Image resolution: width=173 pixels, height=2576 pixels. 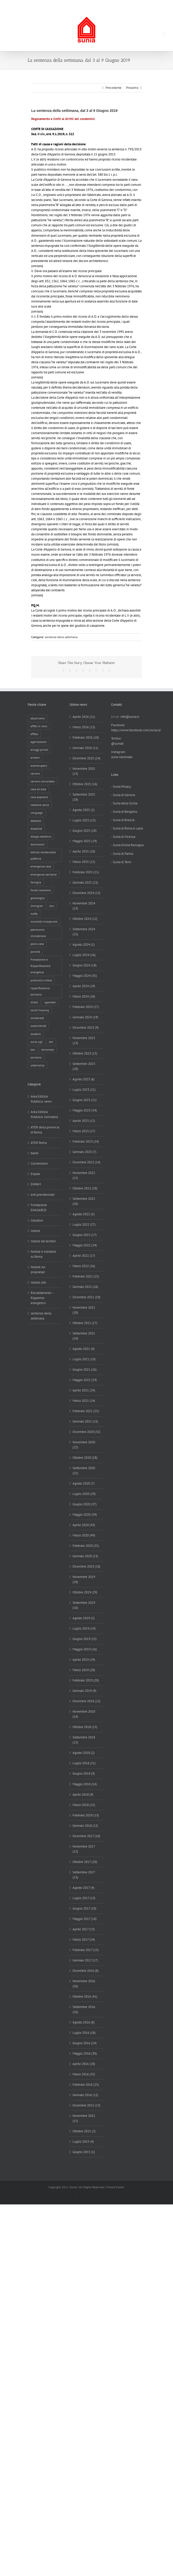 I want to click on Marzo 2023 (27), so click(x=84, y=1131).